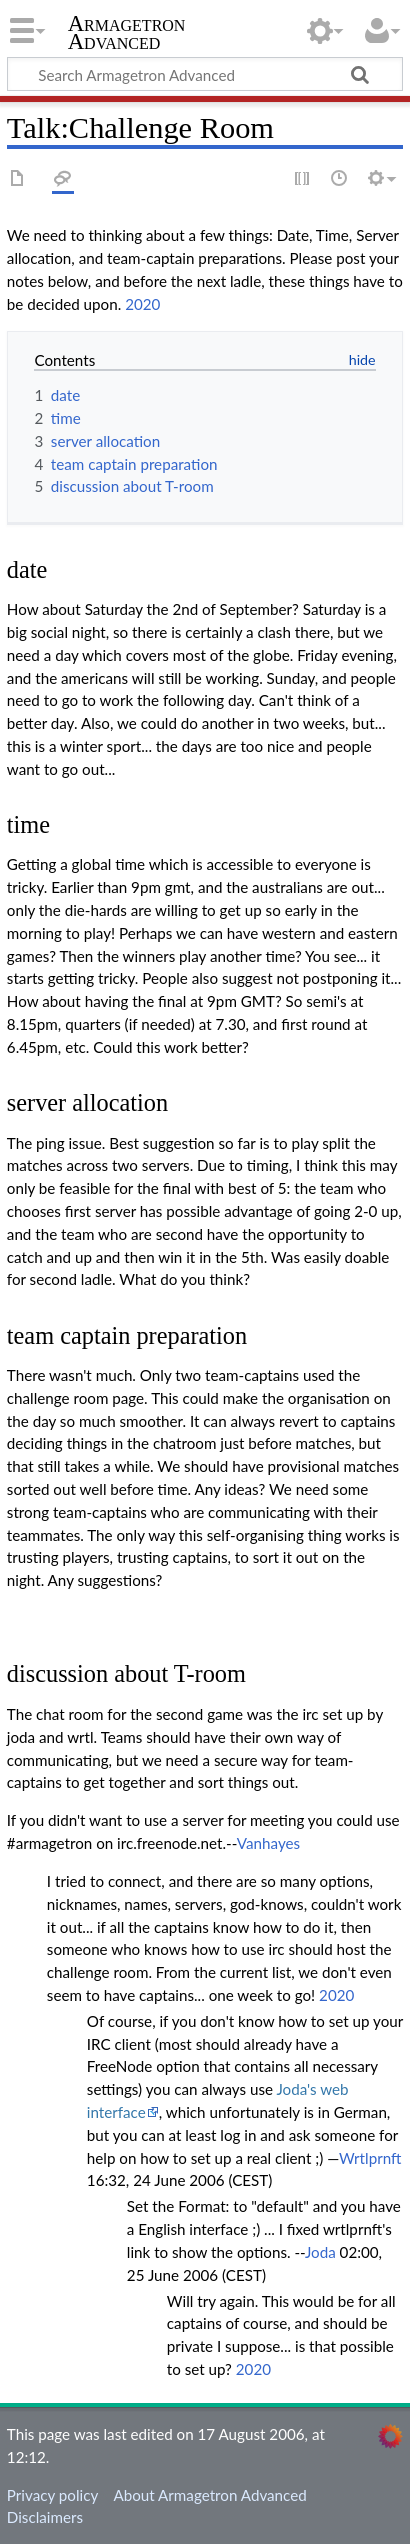  Describe the element at coordinates (370, 2158) in the screenshot. I see `Wrtlprnft` at that location.